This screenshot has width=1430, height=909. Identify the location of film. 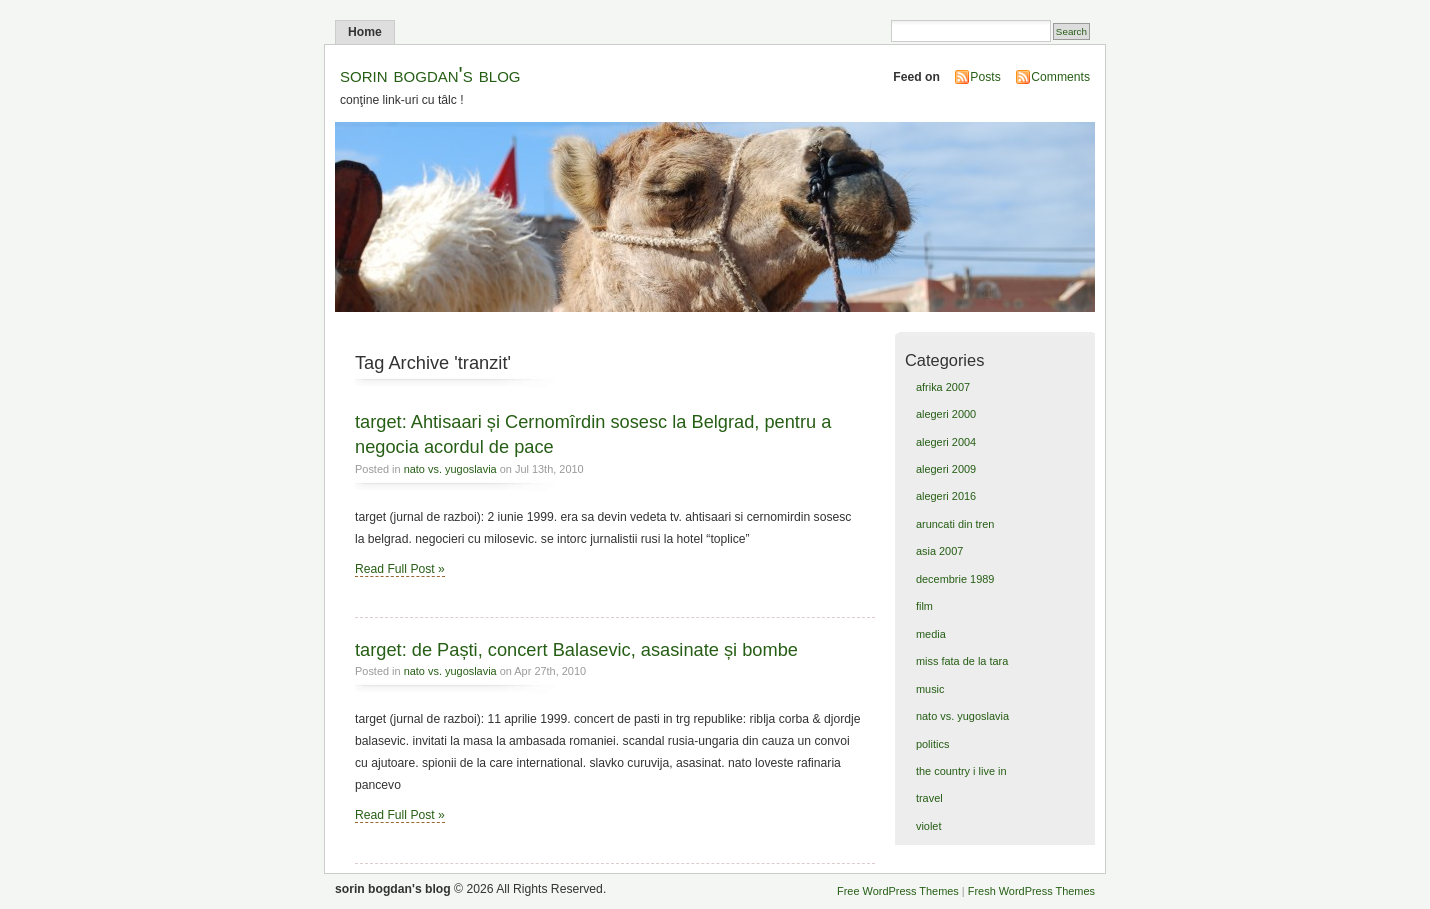
(924, 606).